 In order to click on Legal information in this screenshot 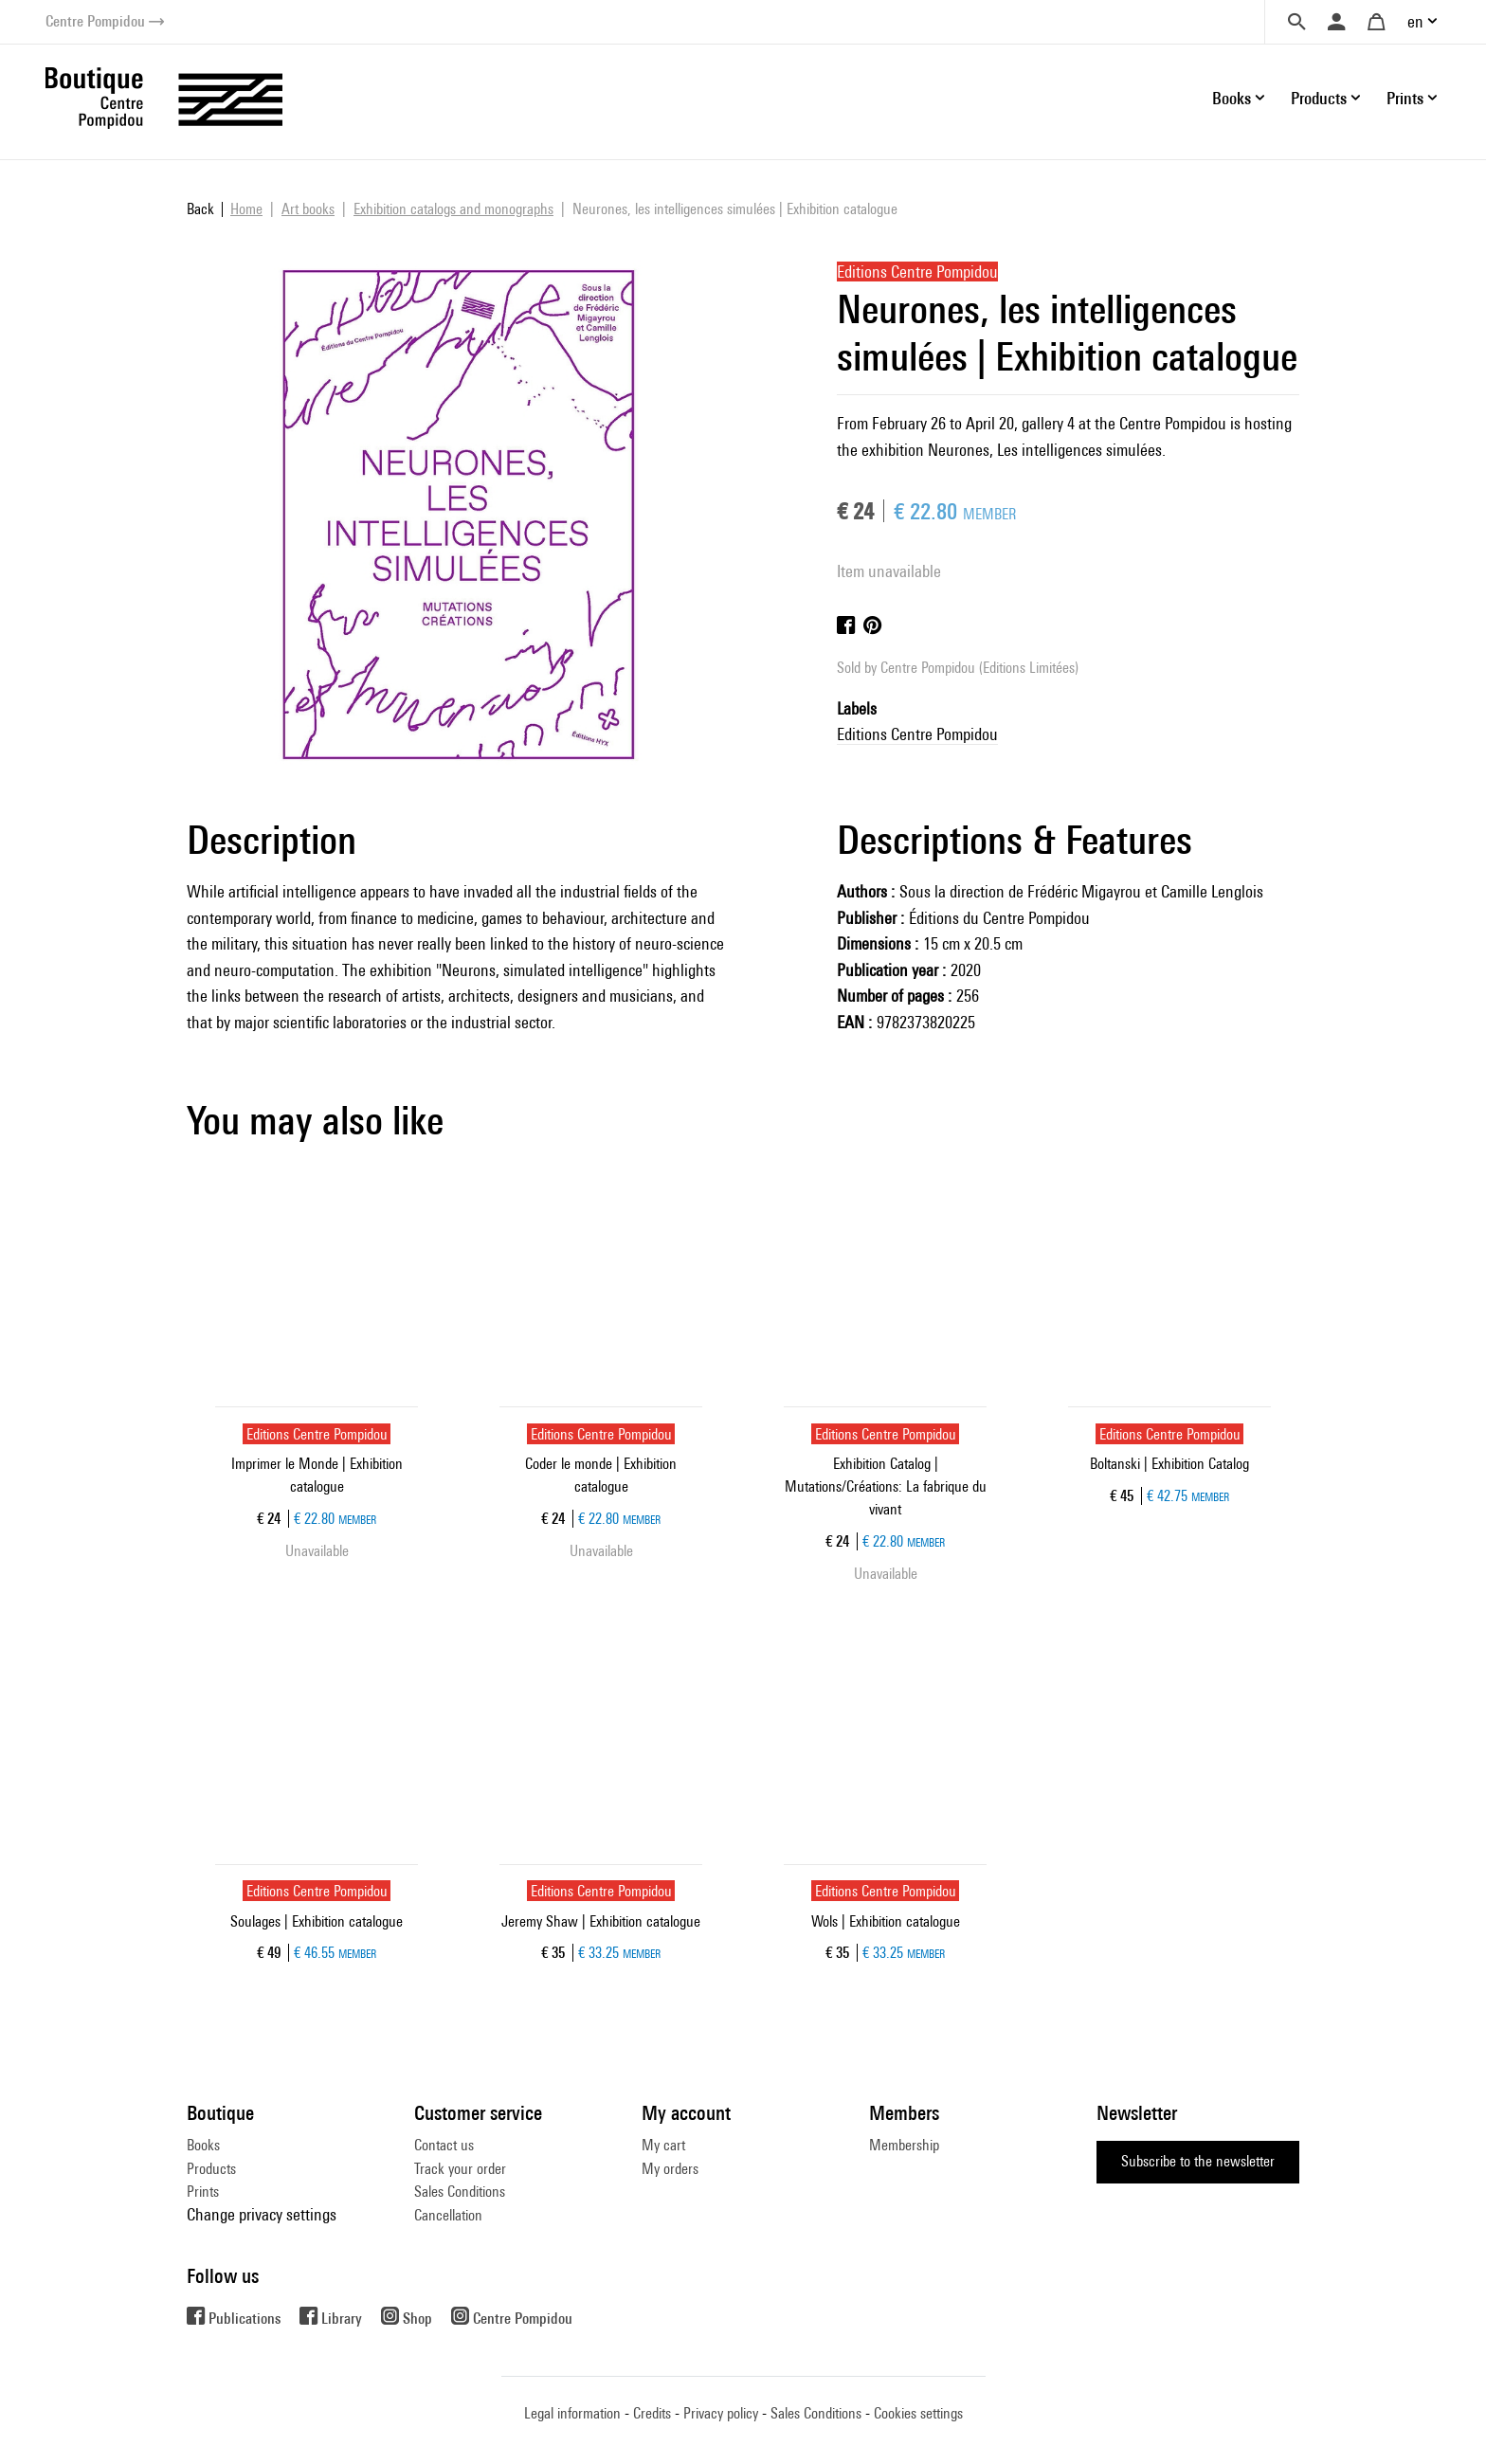, I will do `click(572, 2413)`.